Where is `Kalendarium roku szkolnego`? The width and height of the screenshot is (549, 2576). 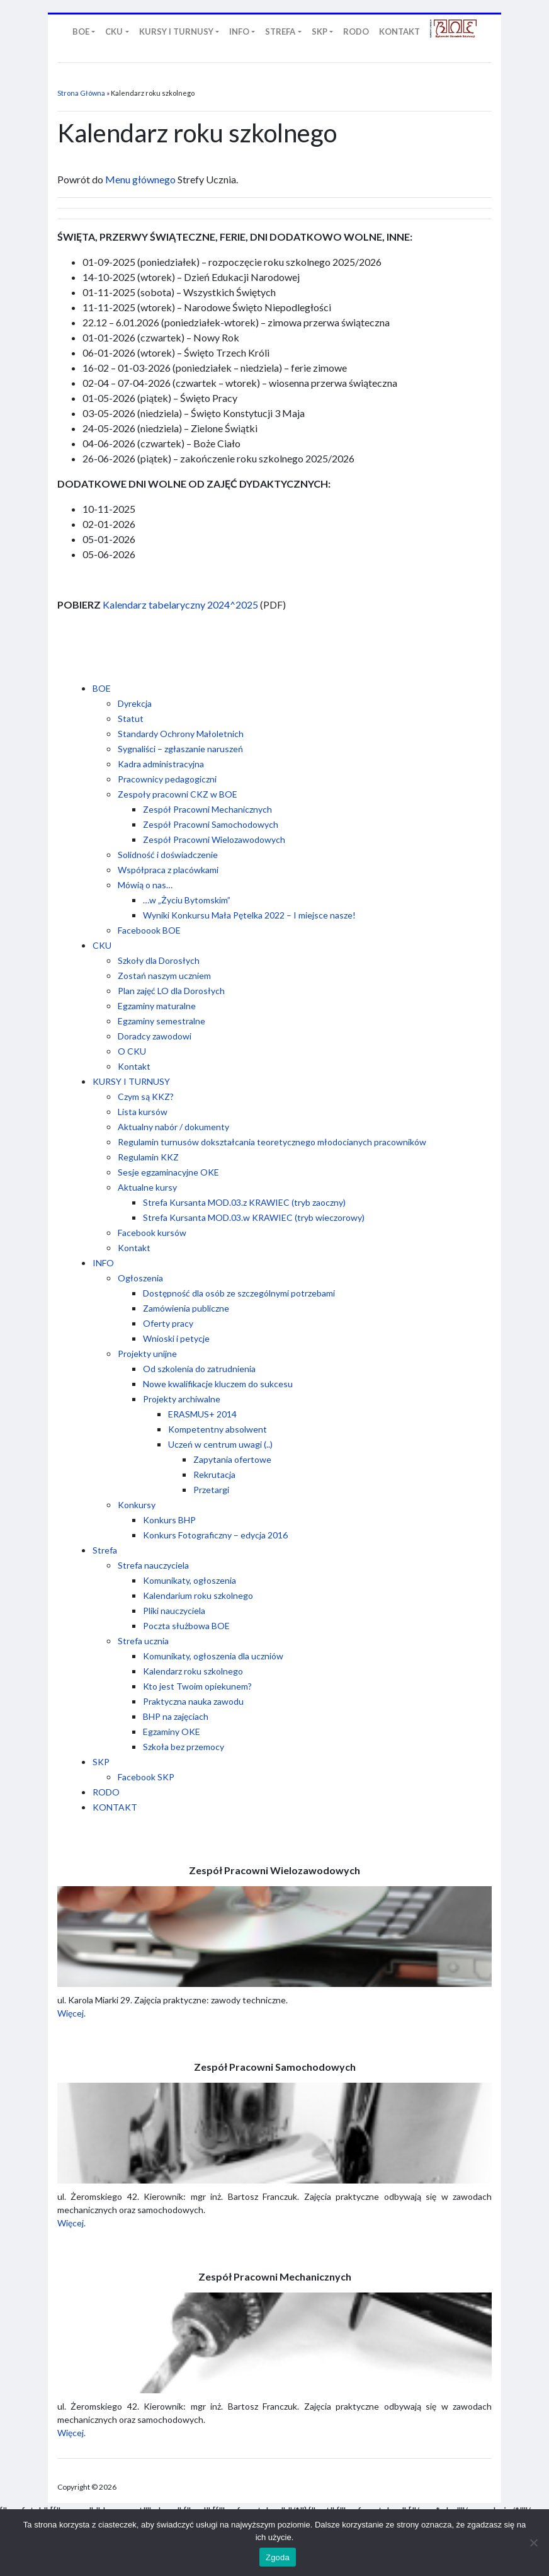
Kalendarium roku szkolnego is located at coordinates (198, 1595).